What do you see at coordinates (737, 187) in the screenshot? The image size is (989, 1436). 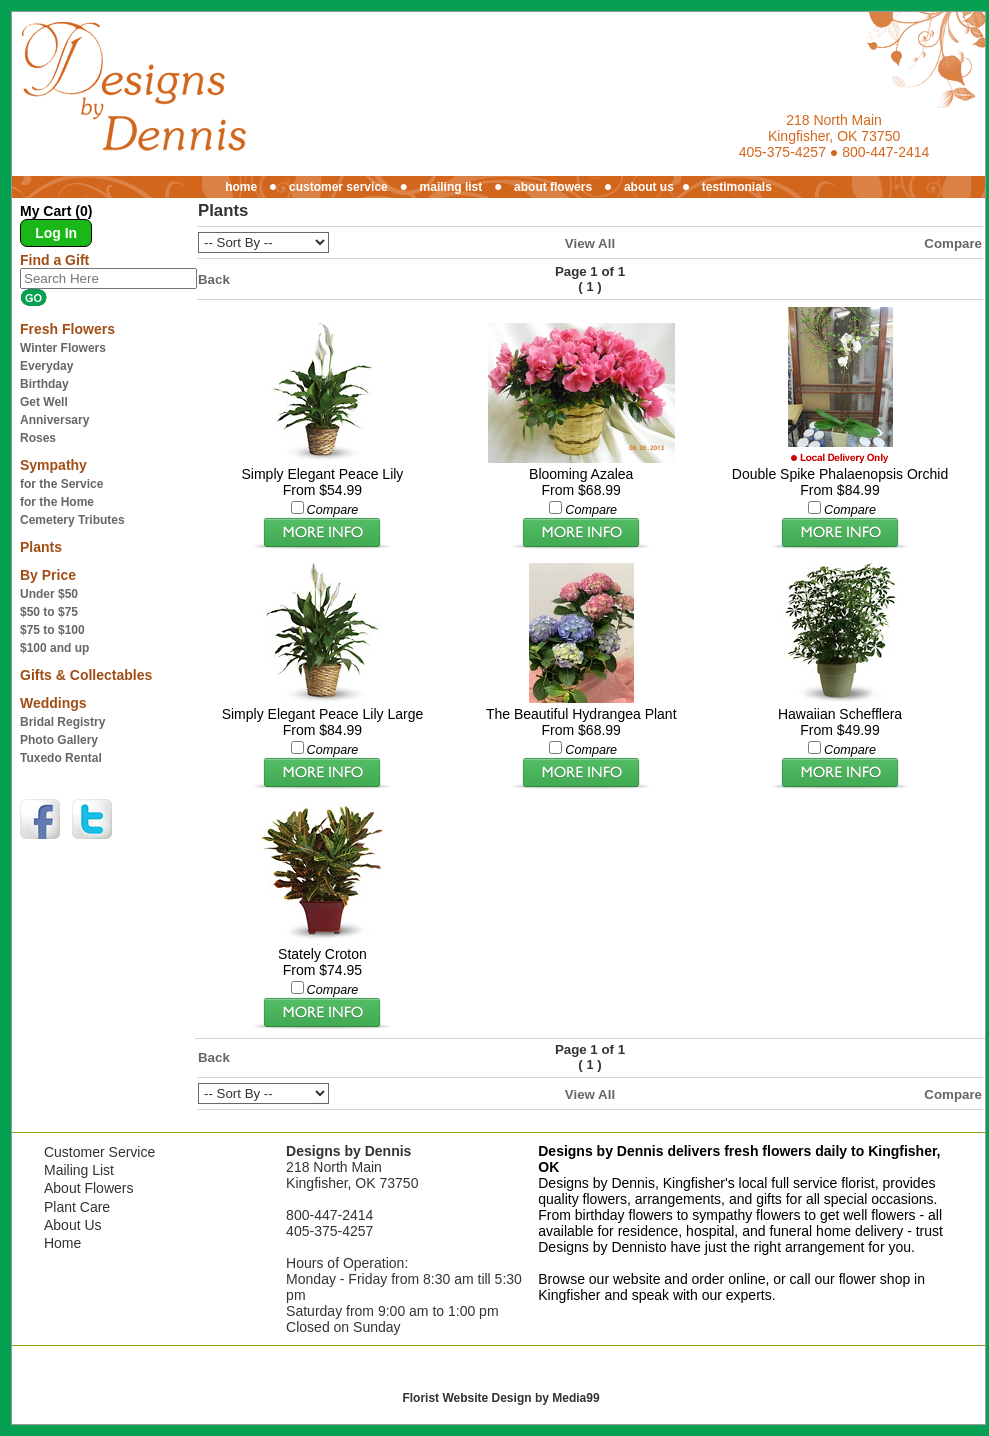 I see `testimonials` at bounding box center [737, 187].